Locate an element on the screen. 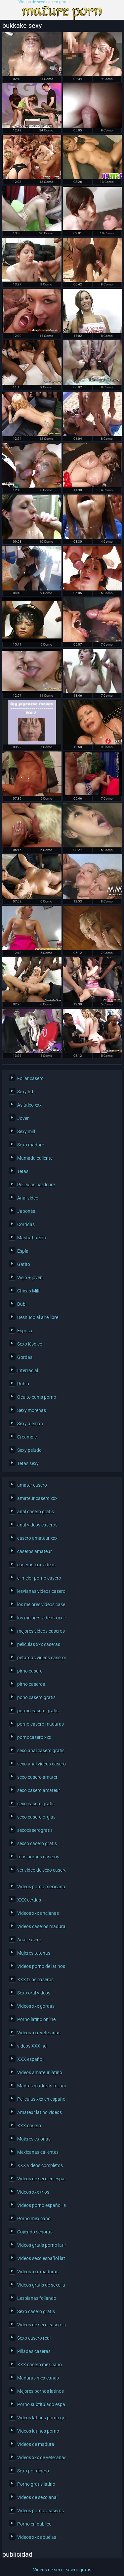 The height and width of the screenshot is (2576, 124). pirno casero is located at coordinates (30, 1671).